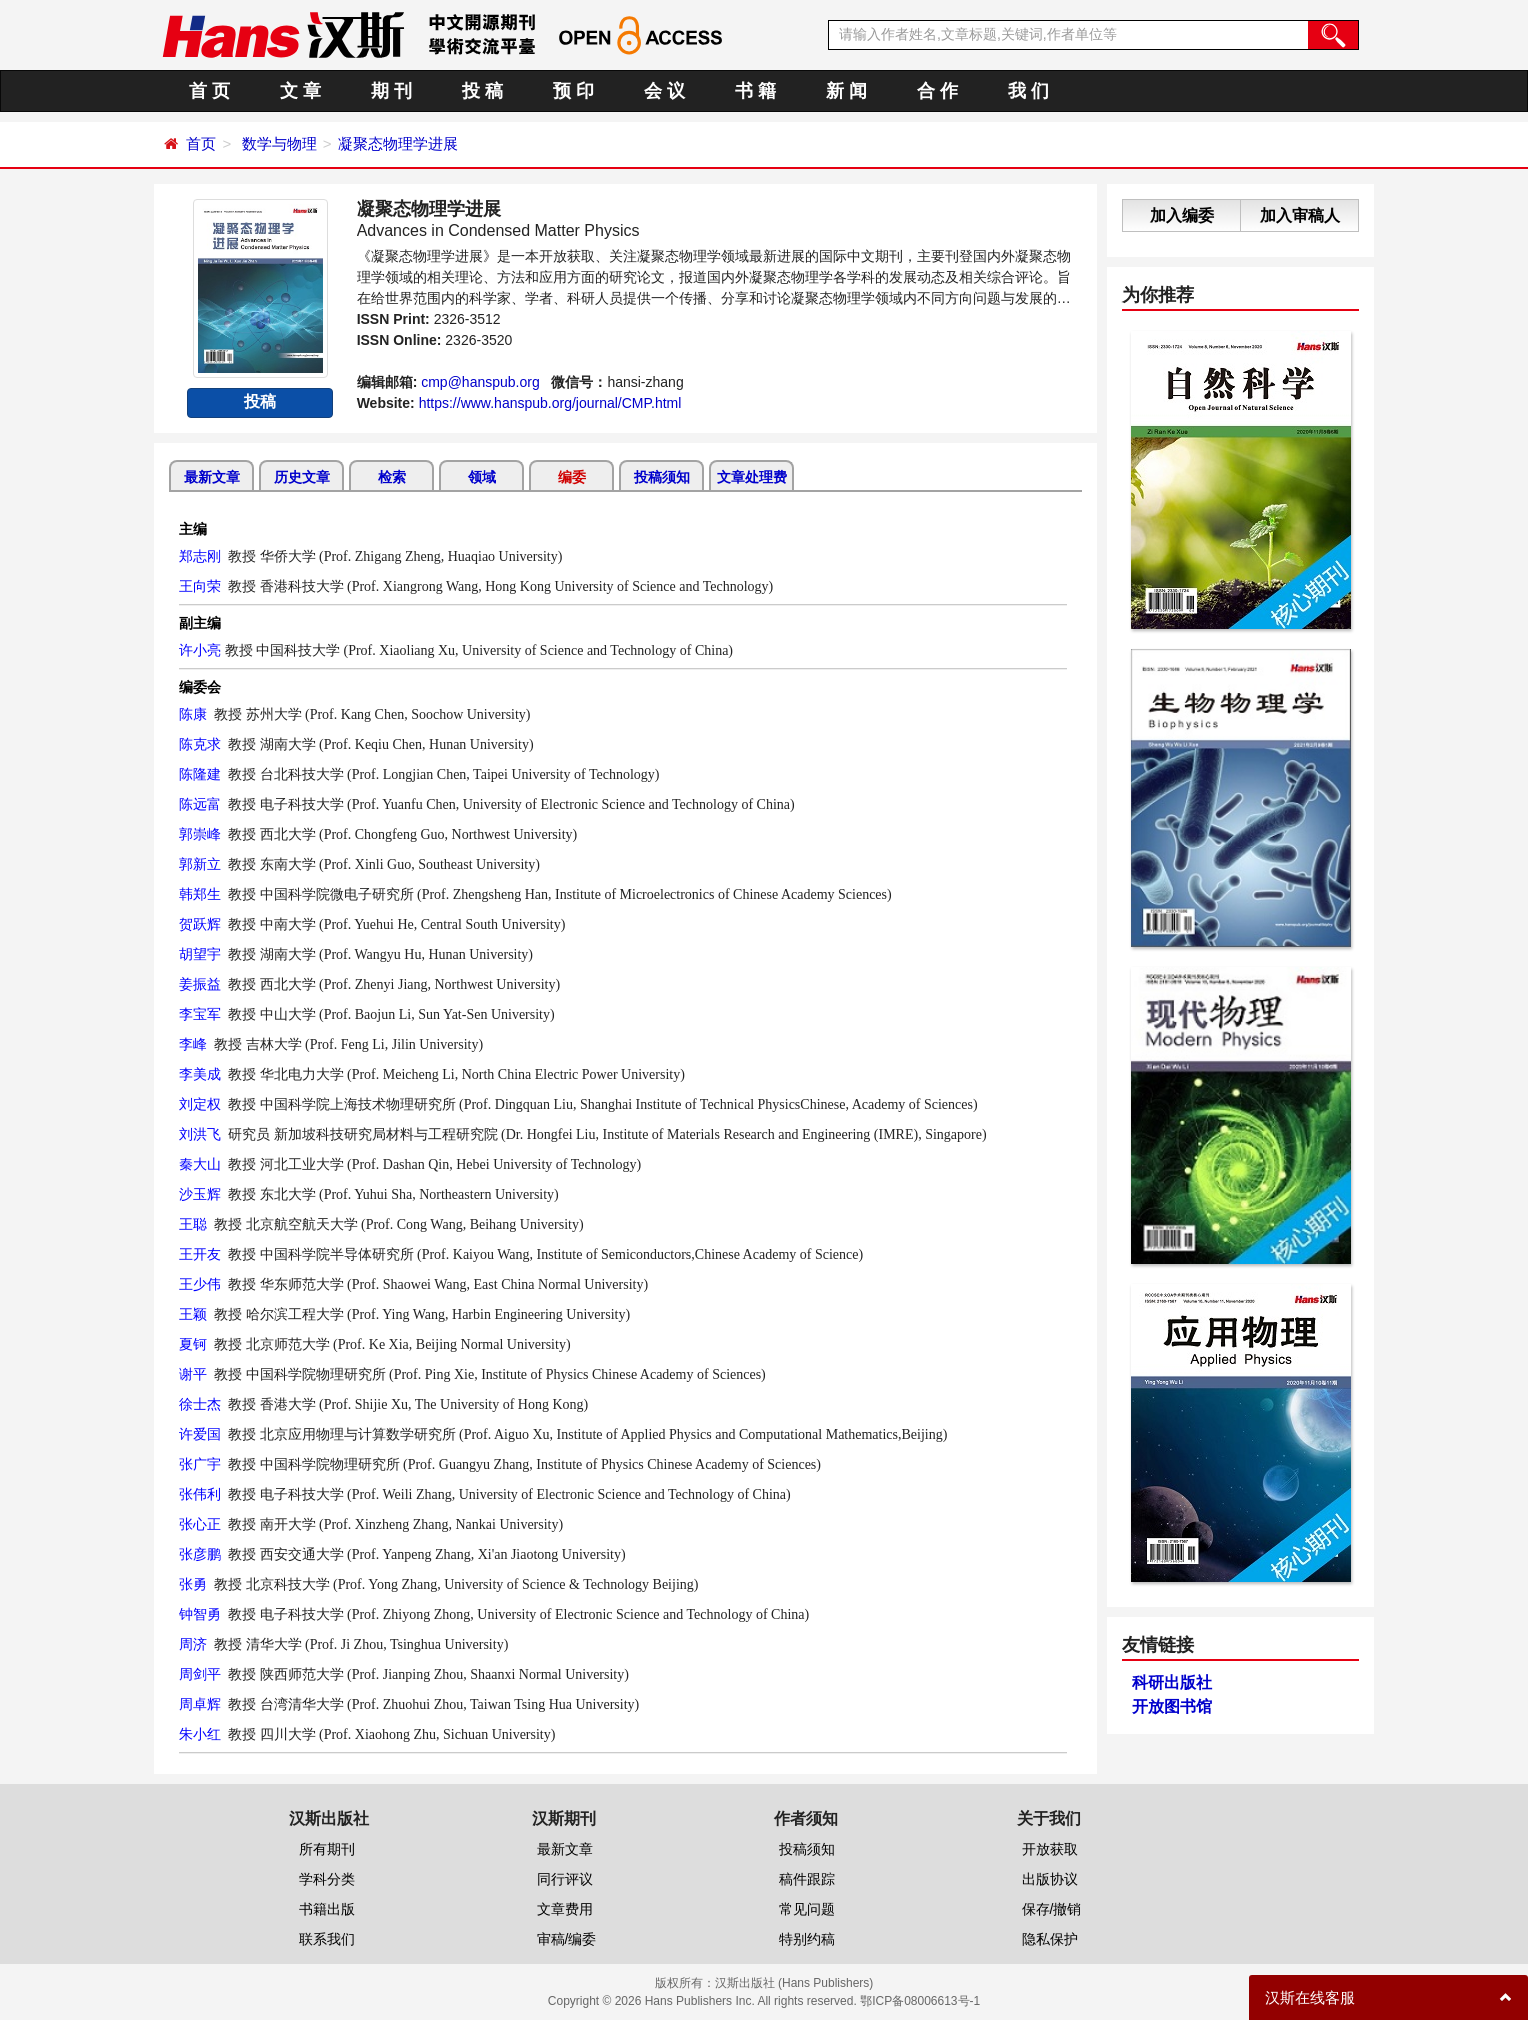 This screenshot has width=1528, height=2020. Describe the element at coordinates (200, 804) in the screenshot. I see `陈远富` at that location.